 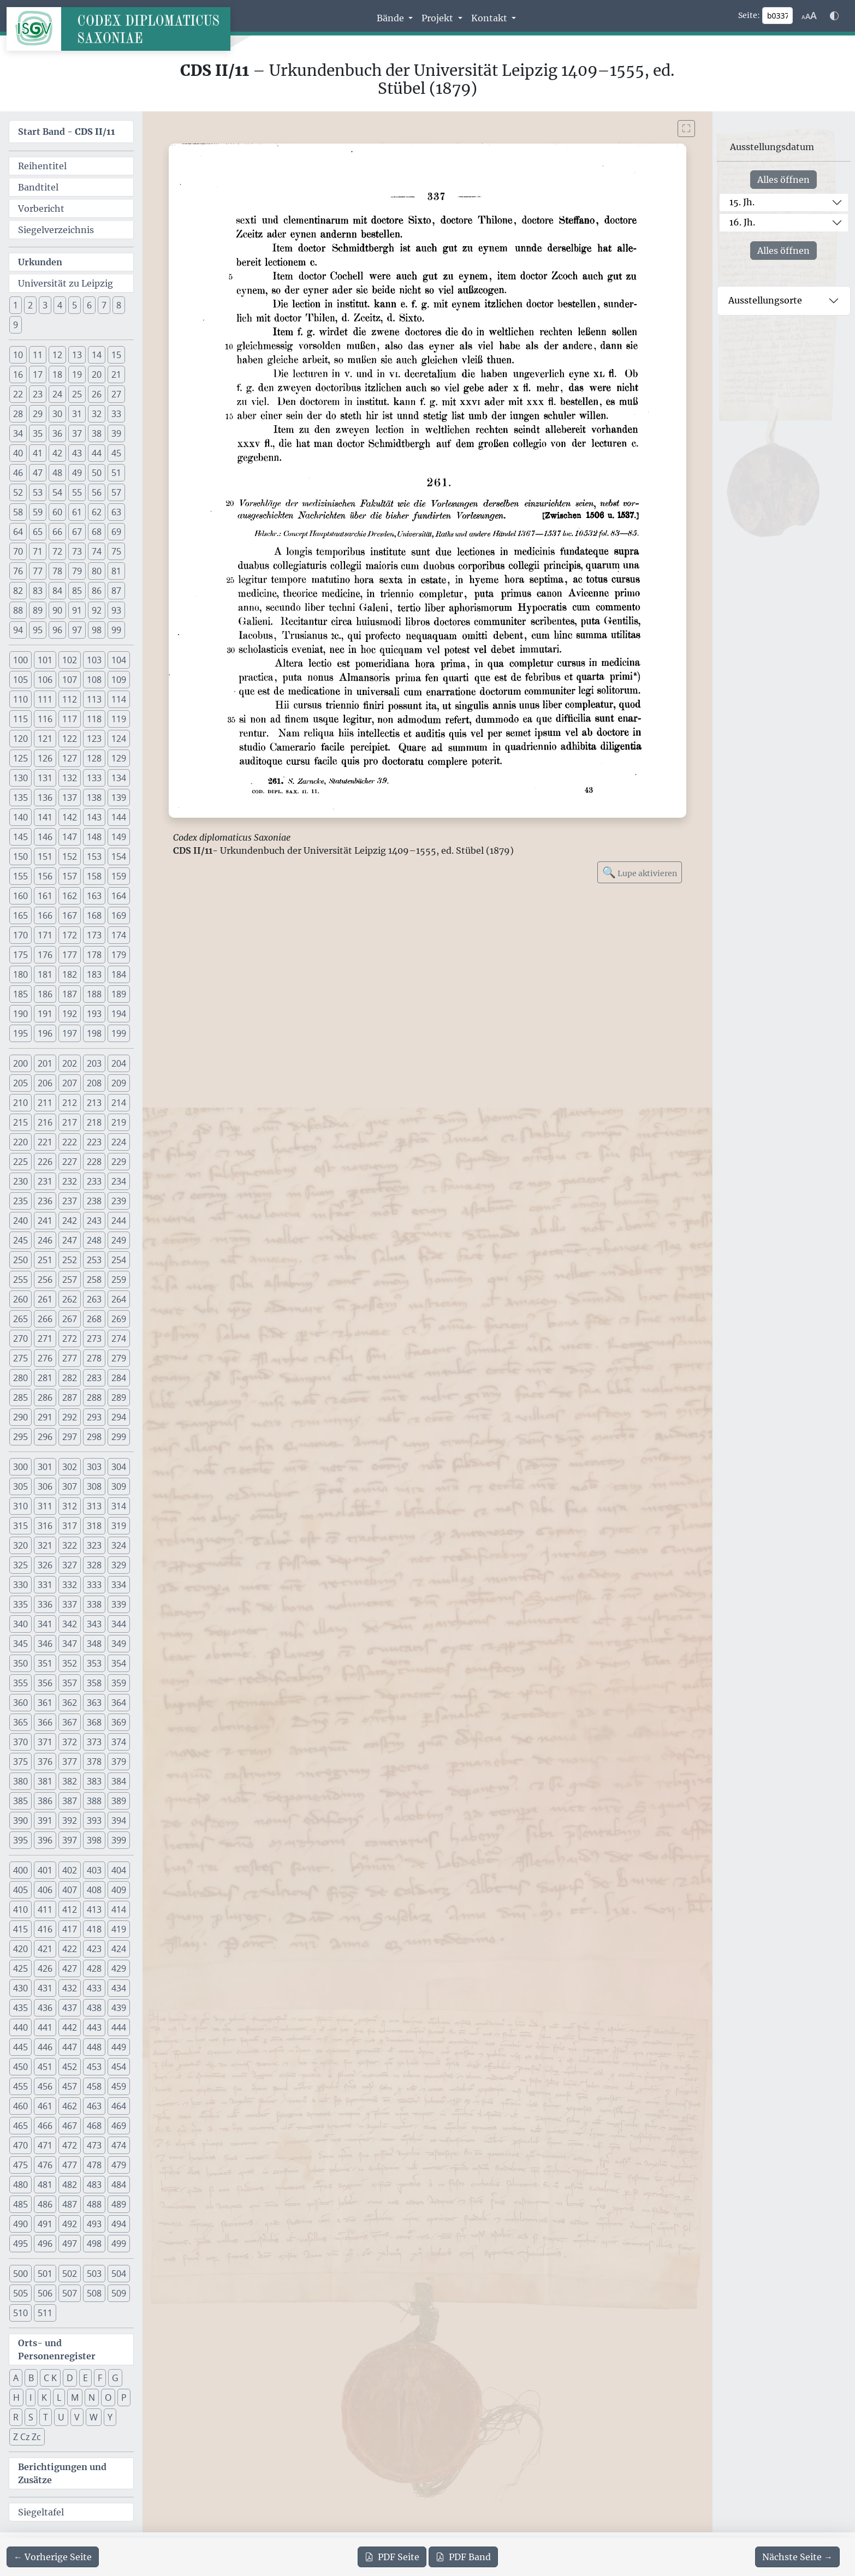 I want to click on 181 [button], so click(x=45, y=974).